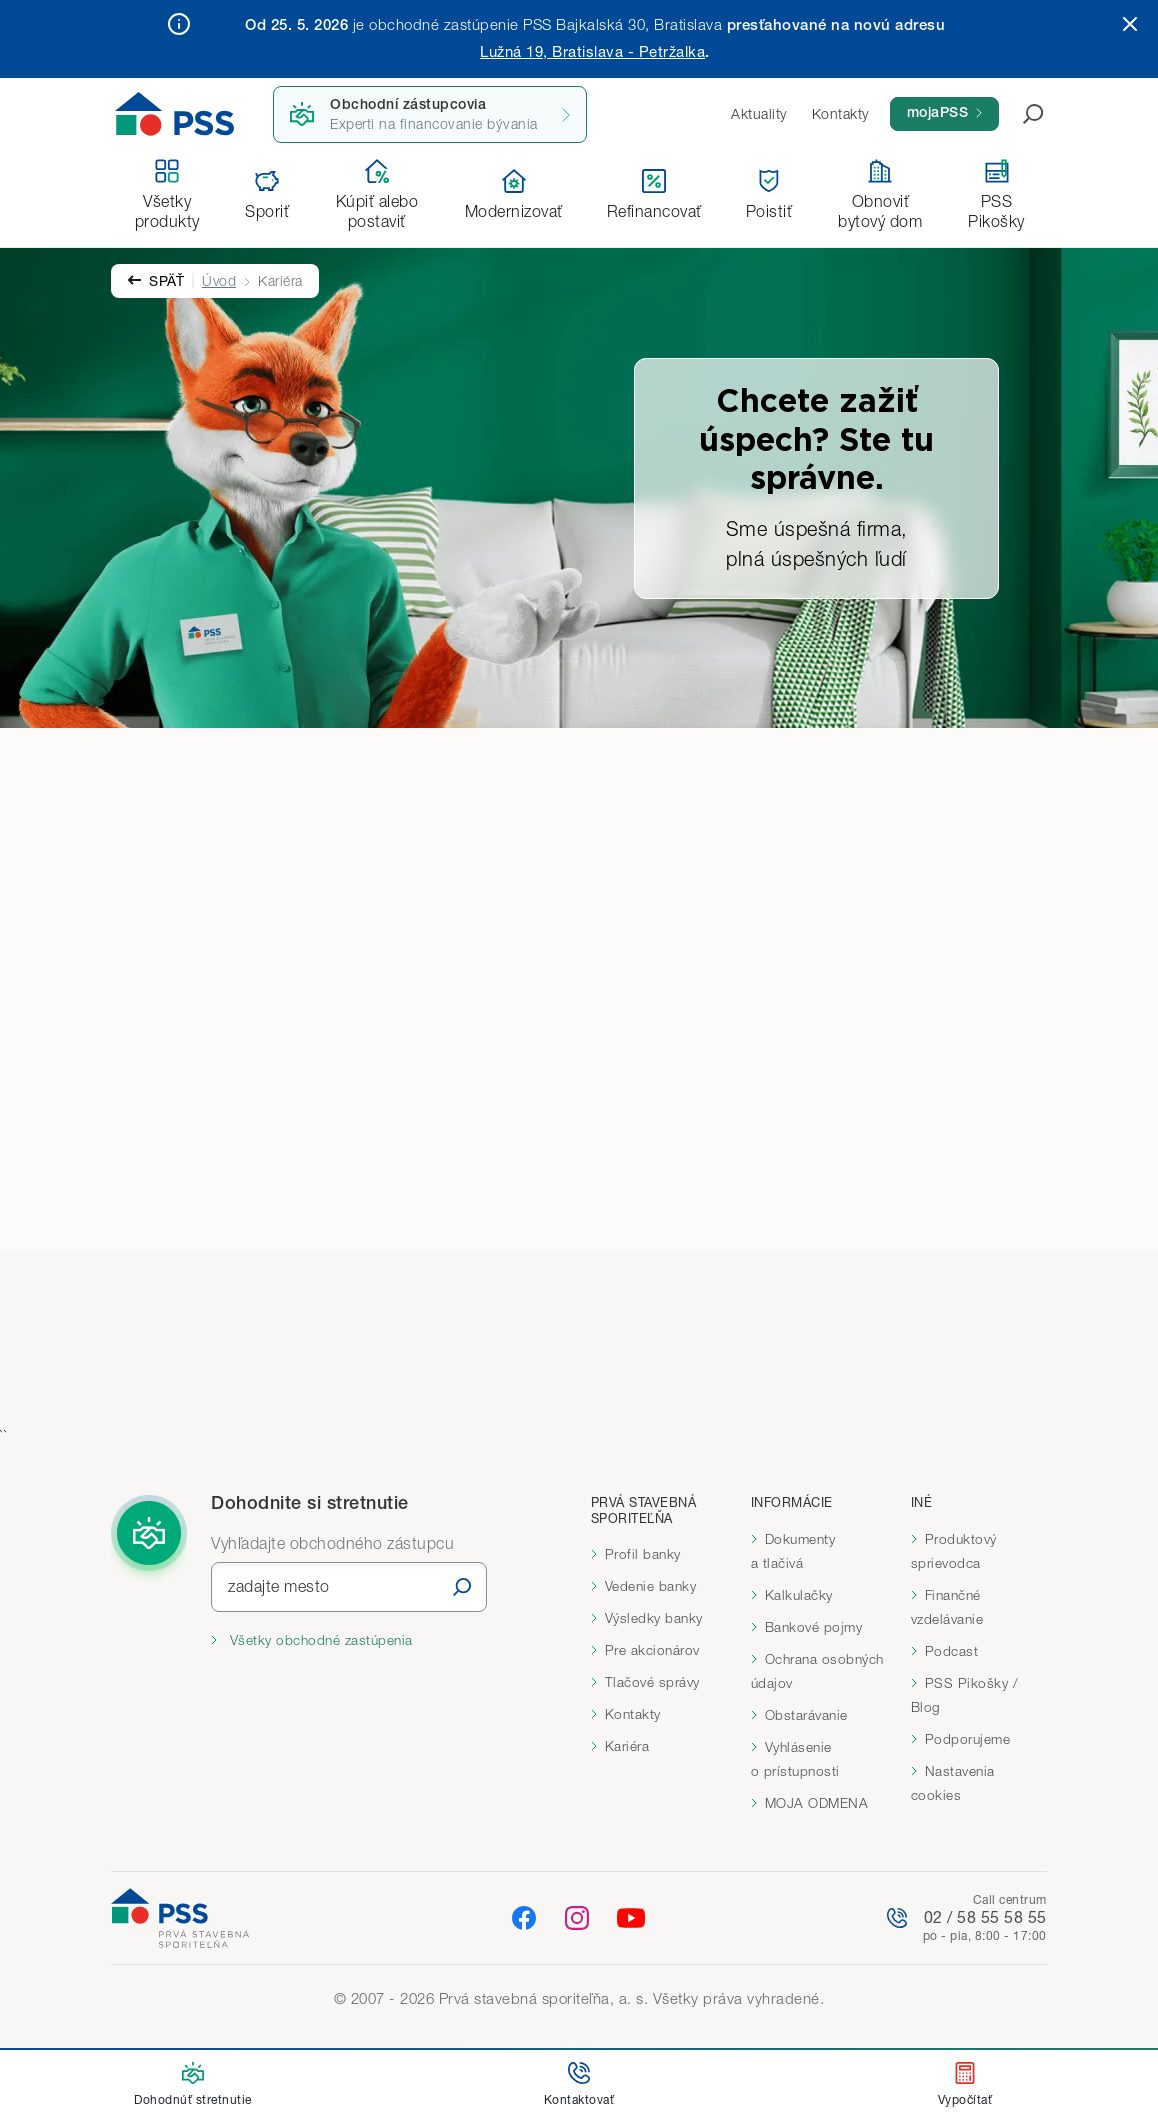 Image resolution: width=1158 pixels, height=2112 pixels. Describe the element at coordinates (651, 1586) in the screenshot. I see `Vedenie banky` at that location.